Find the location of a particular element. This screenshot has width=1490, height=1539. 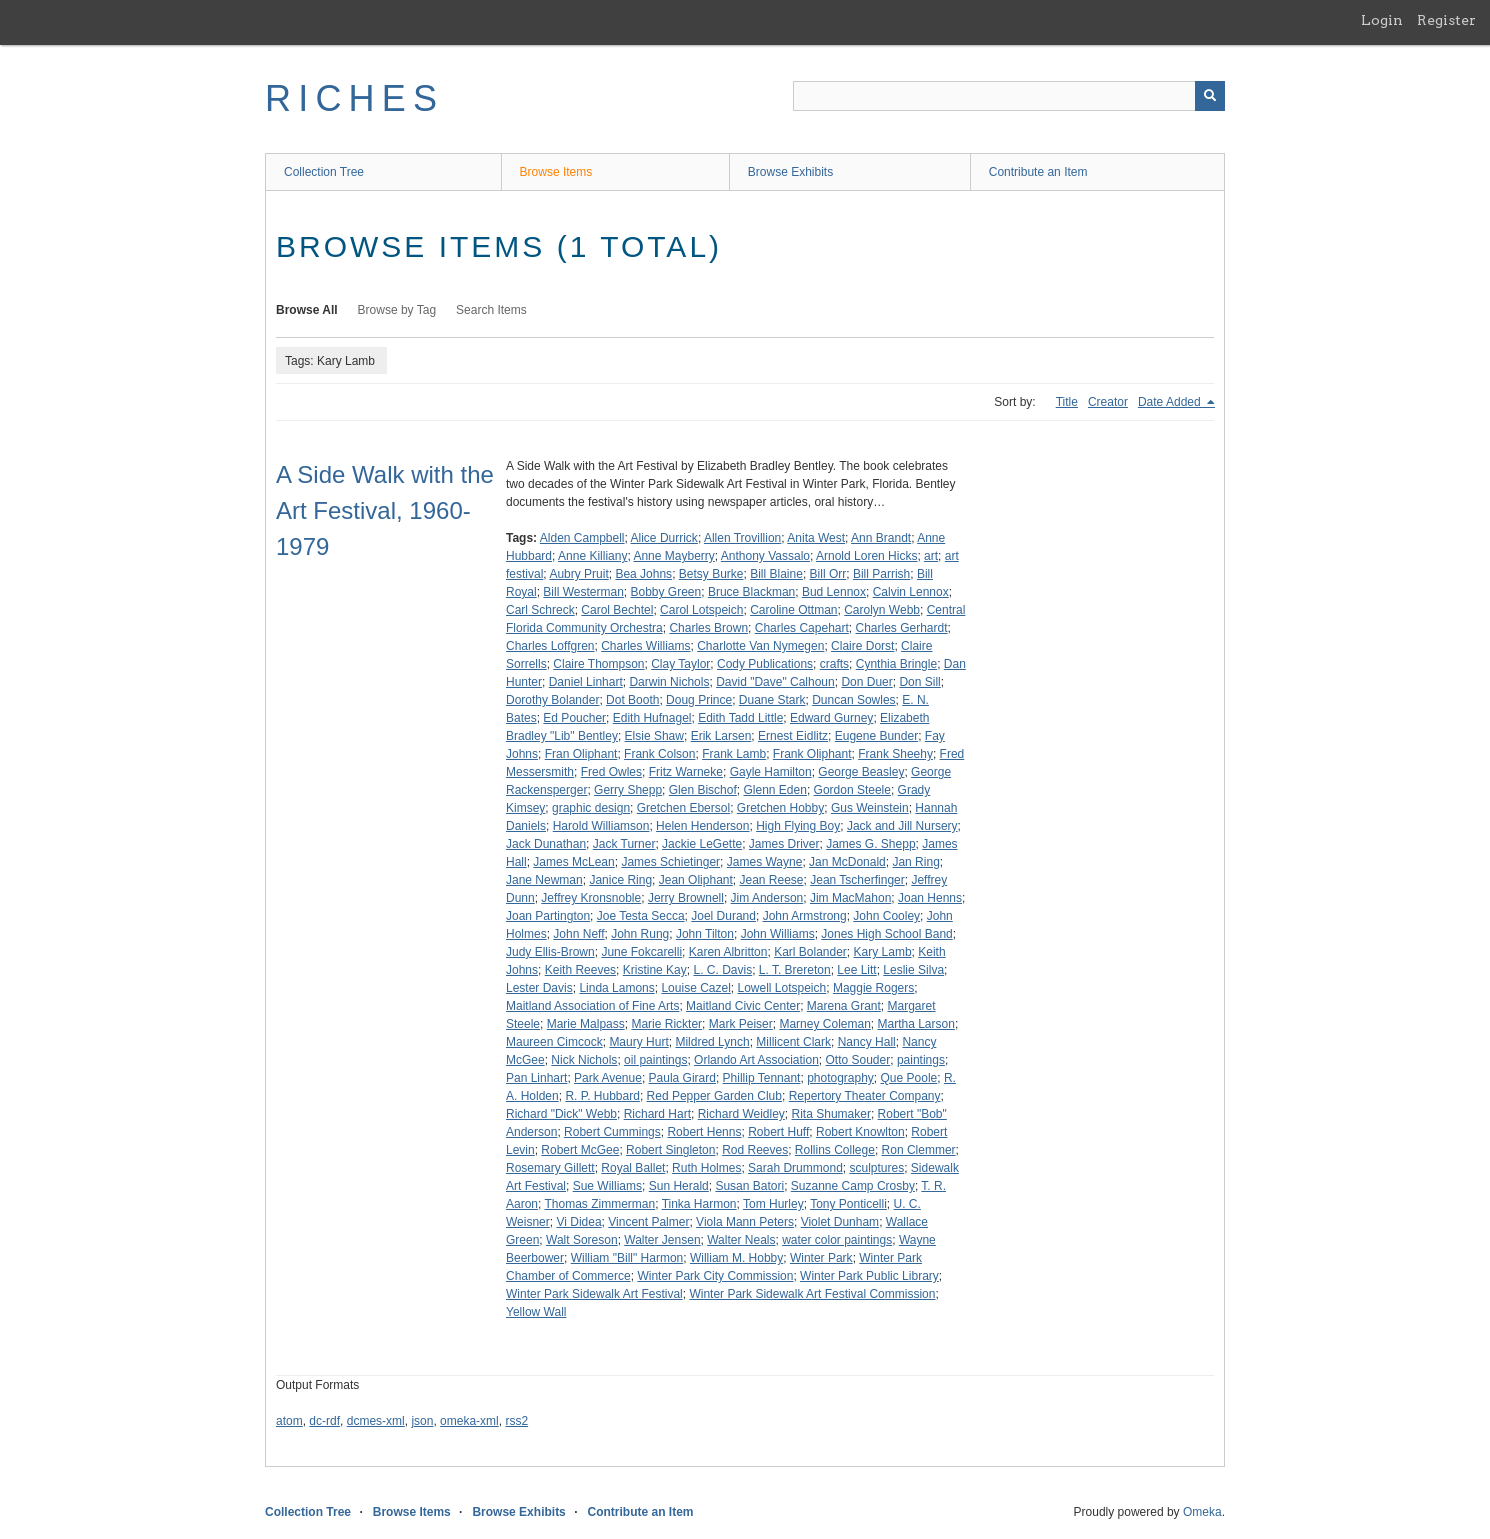

Karen Albritton is located at coordinates (728, 952).